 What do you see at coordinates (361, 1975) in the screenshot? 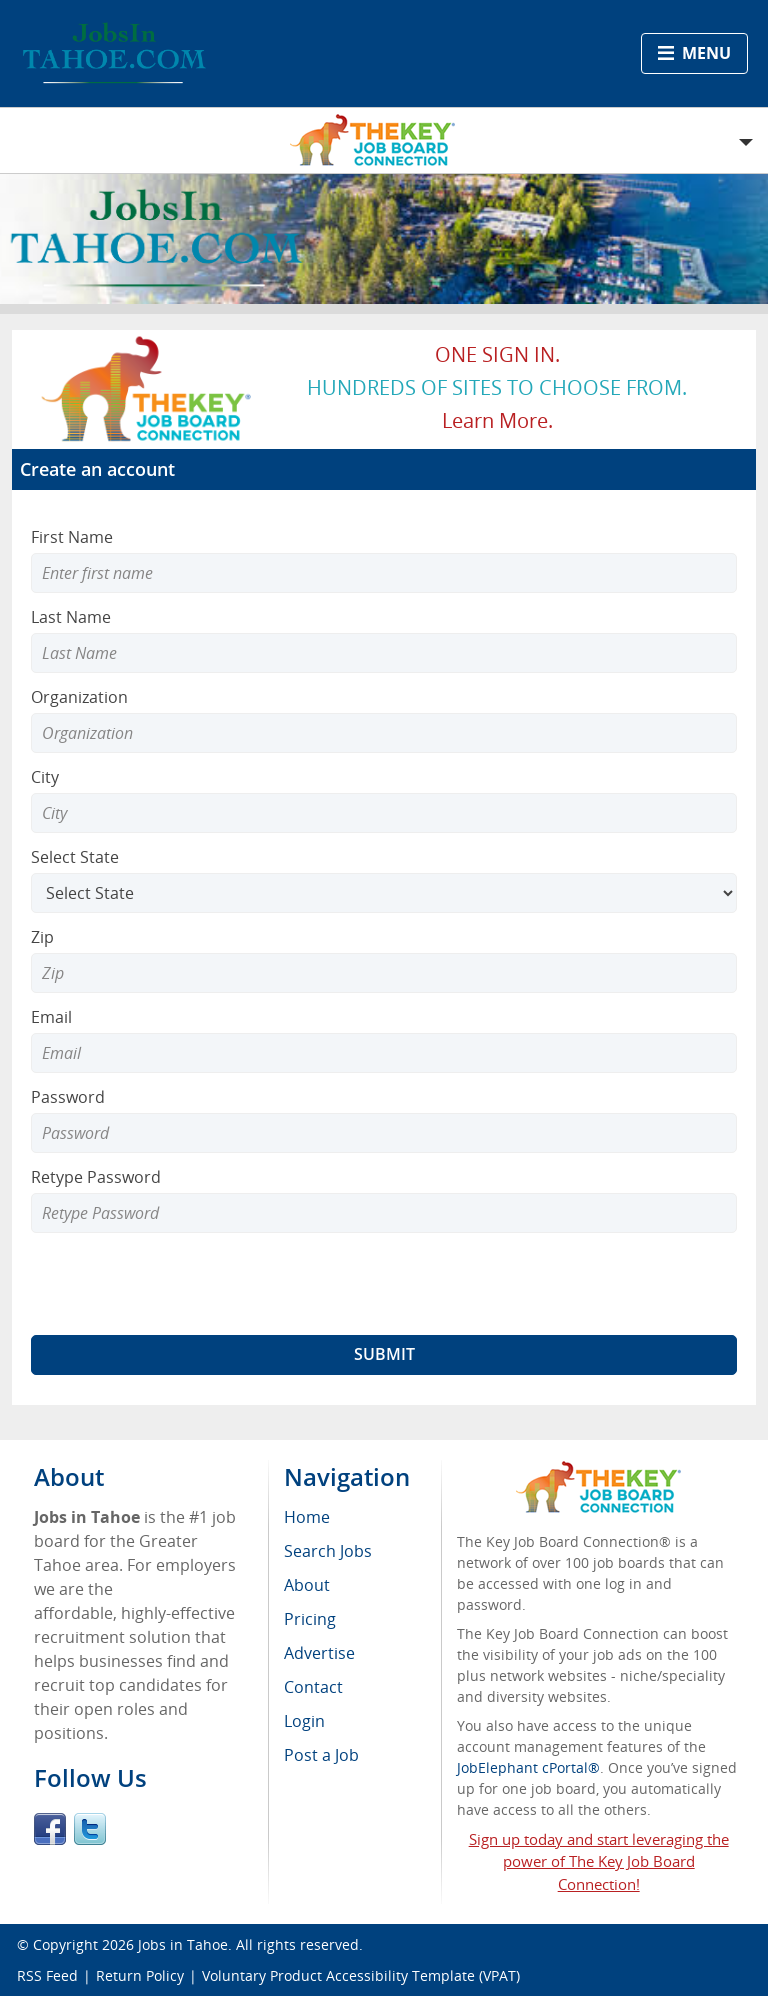
I see `Voluntary Product Accessibility Template (VPAT)` at bounding box center [361, 1975].